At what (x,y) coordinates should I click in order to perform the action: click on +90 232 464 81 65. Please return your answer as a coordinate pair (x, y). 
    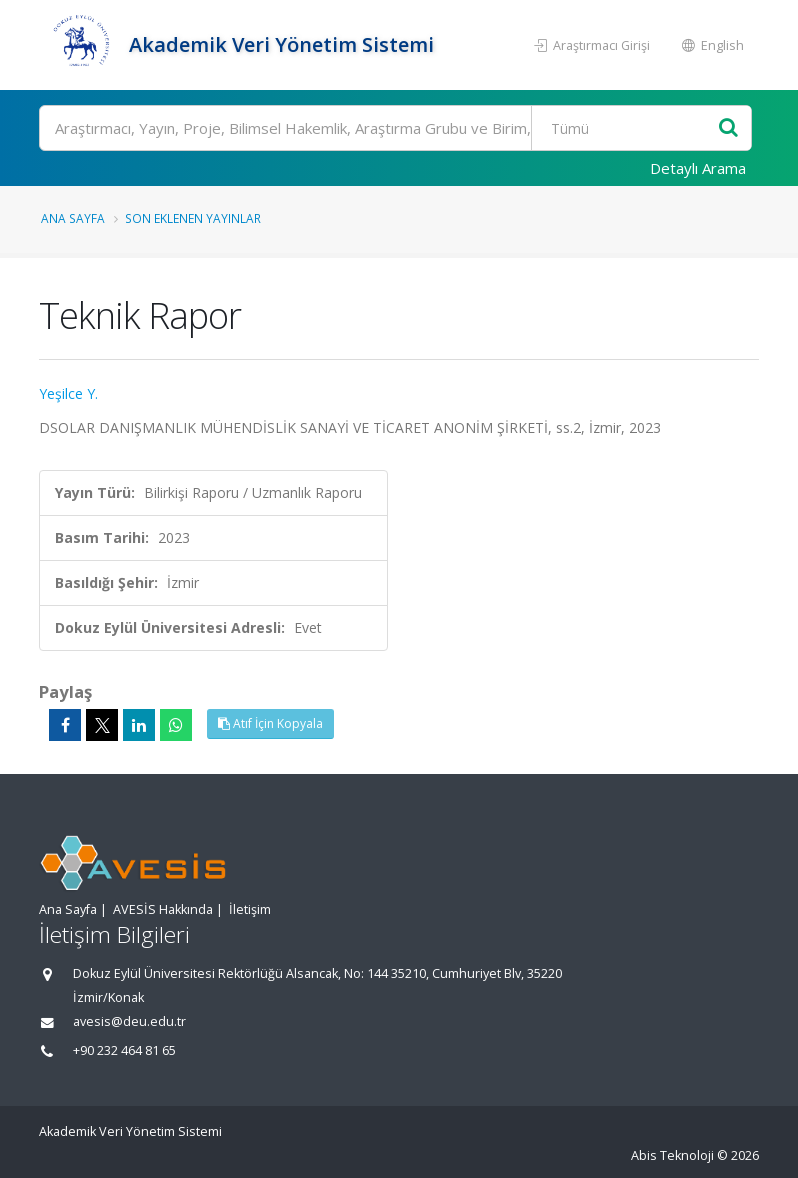
    Looking at the image, I should click on (124, 1050).